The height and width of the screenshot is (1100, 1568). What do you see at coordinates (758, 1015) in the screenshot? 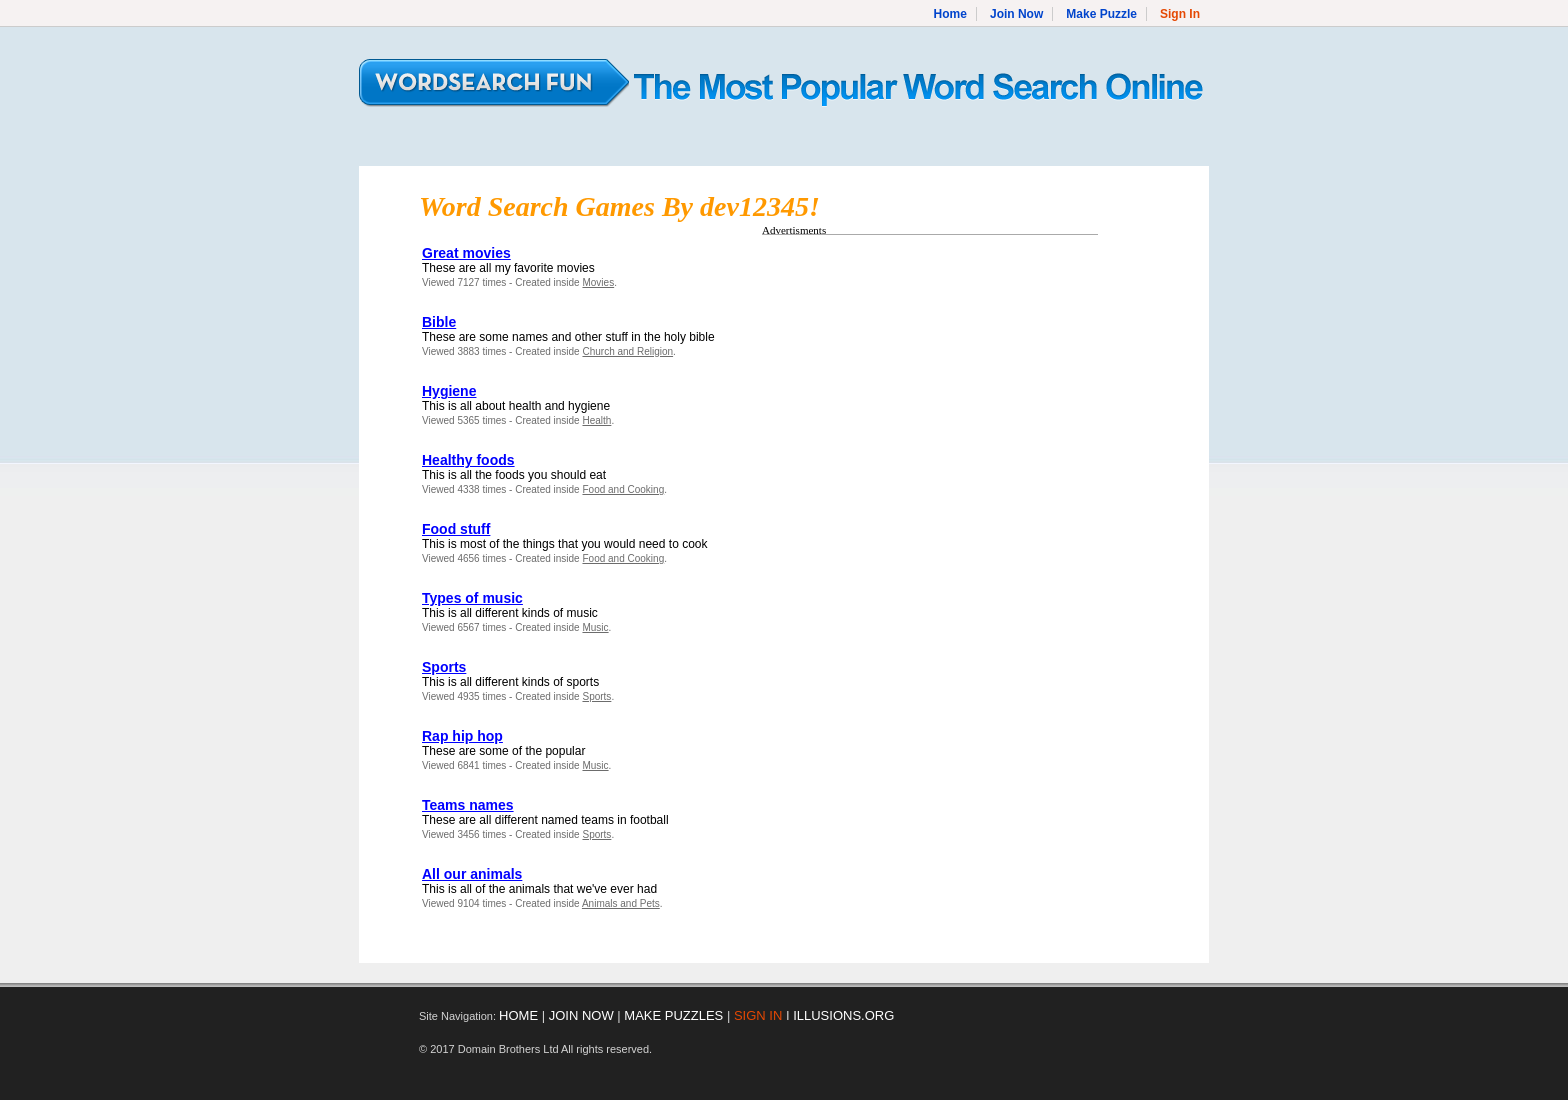
I see `SIGN IN` at bounding box center [758, 1015].